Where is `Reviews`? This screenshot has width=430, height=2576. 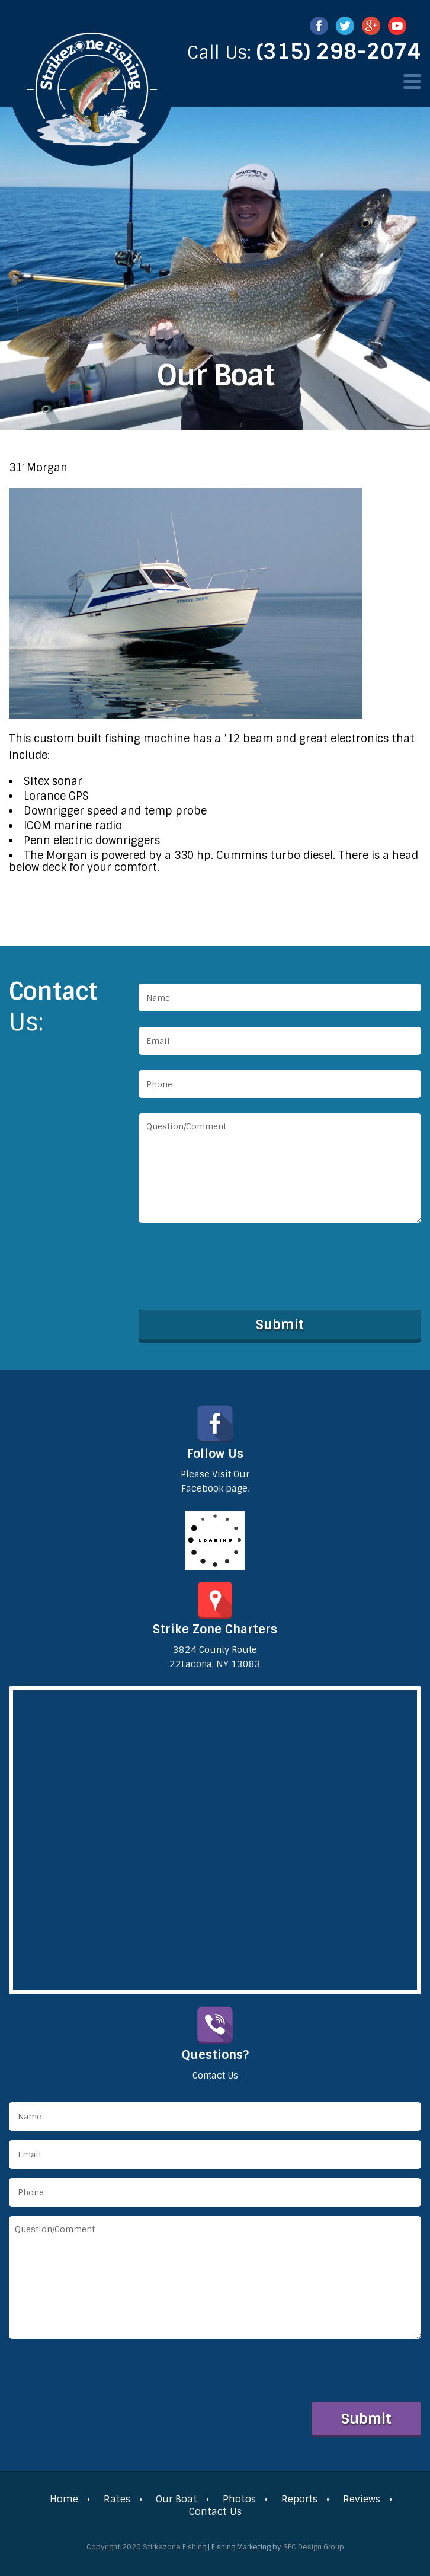 Reviews is located at coordinates (361, 2499).